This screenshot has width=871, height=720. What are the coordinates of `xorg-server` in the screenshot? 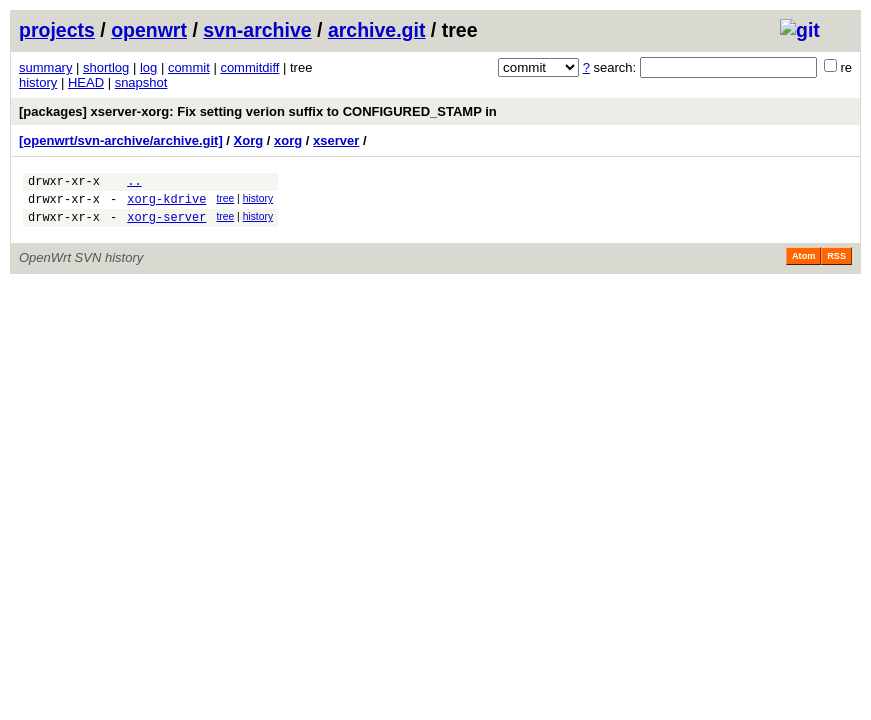 It's located at (166, 225).